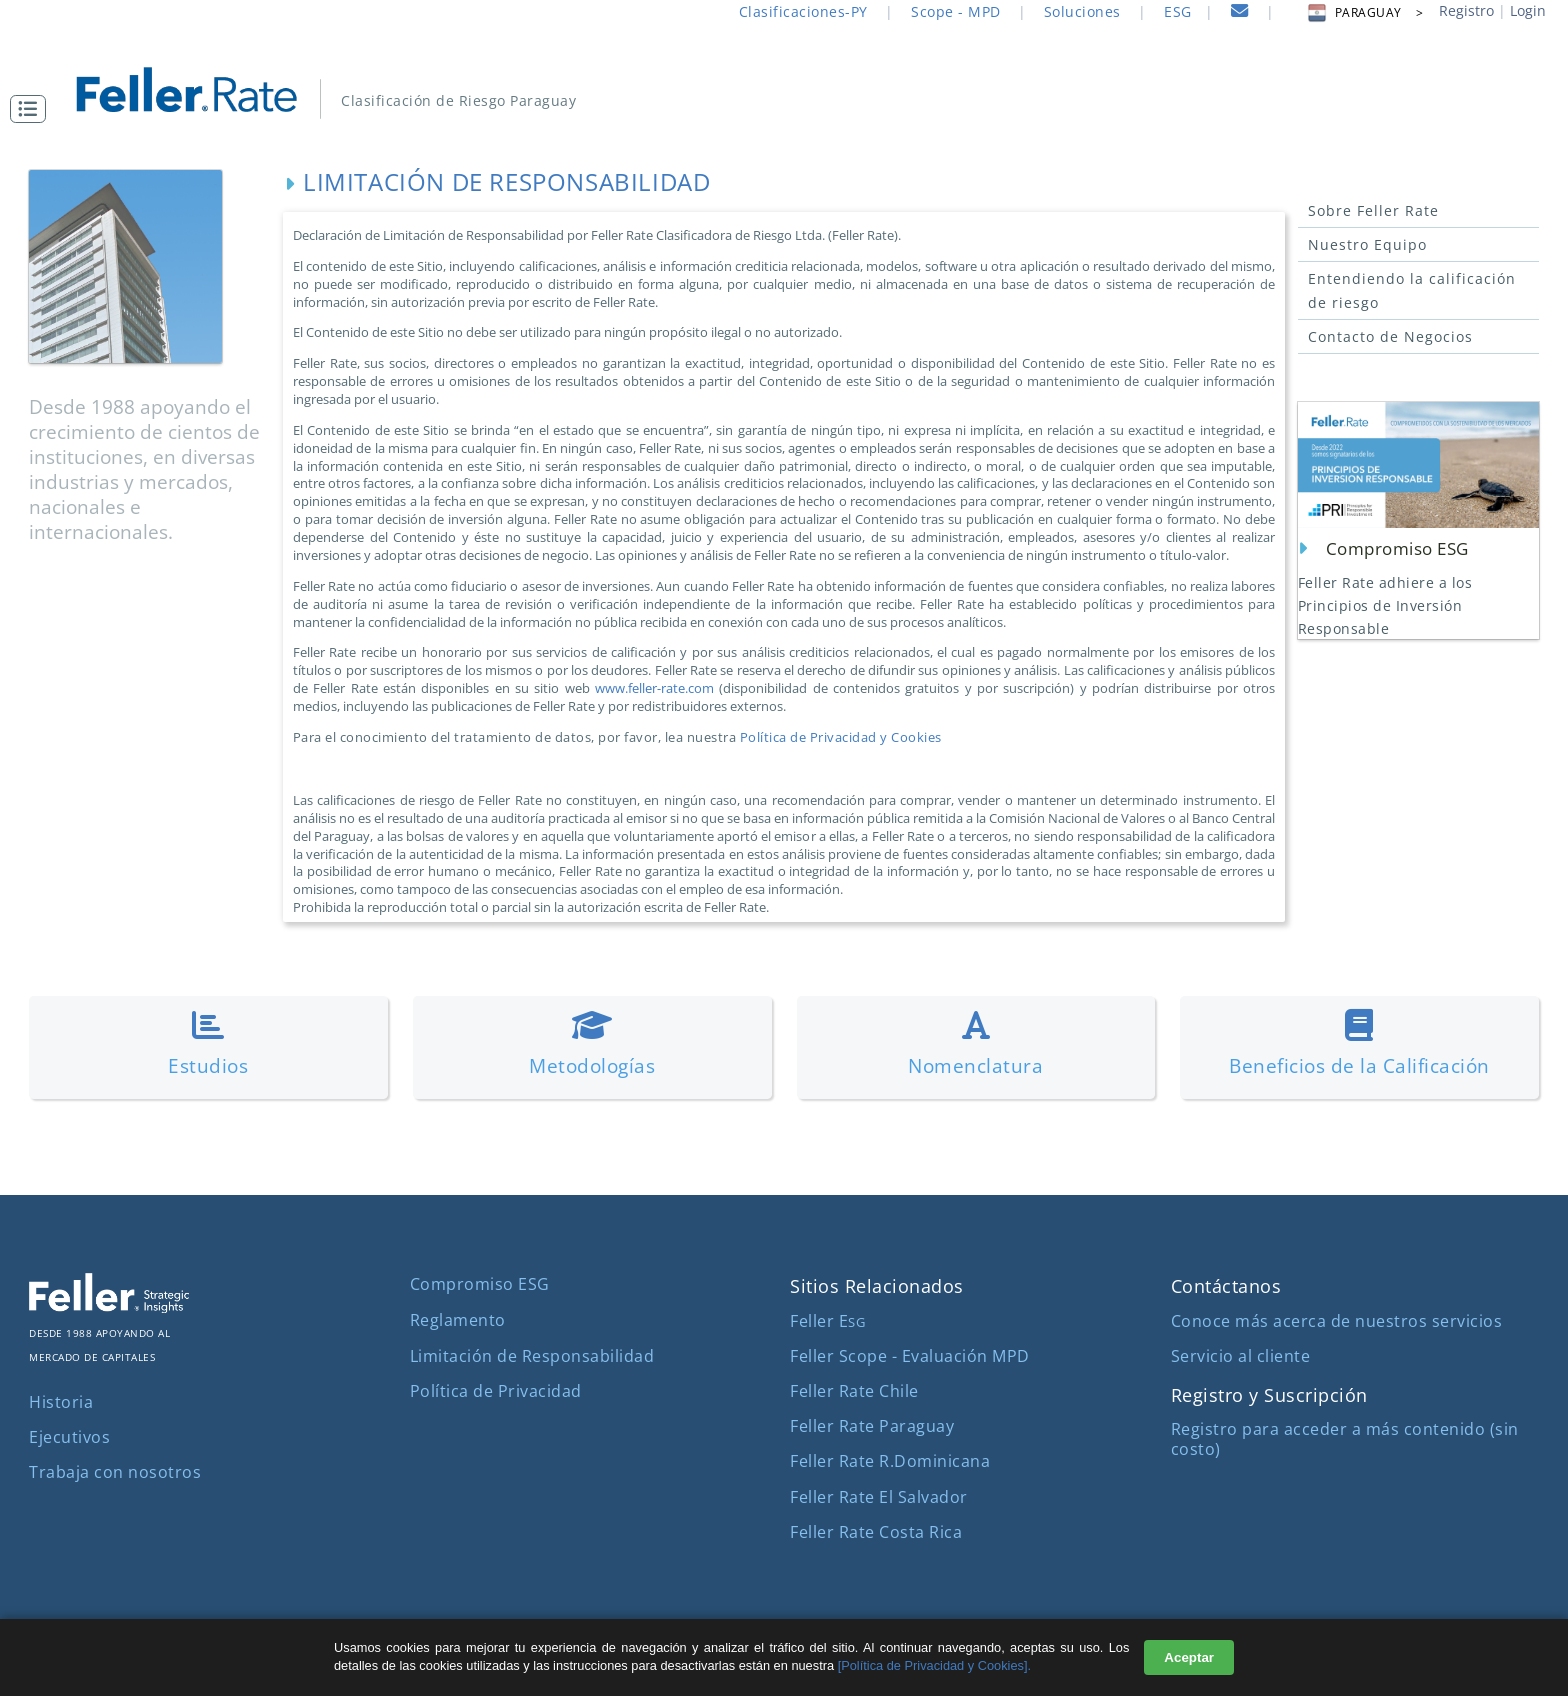 The width and height of the screenshot is (1568, 1696). What do you see at coordinates (480, 1284) in the screenshot?
I see `Compromiso ESG` at bounding box center [480, 1284].